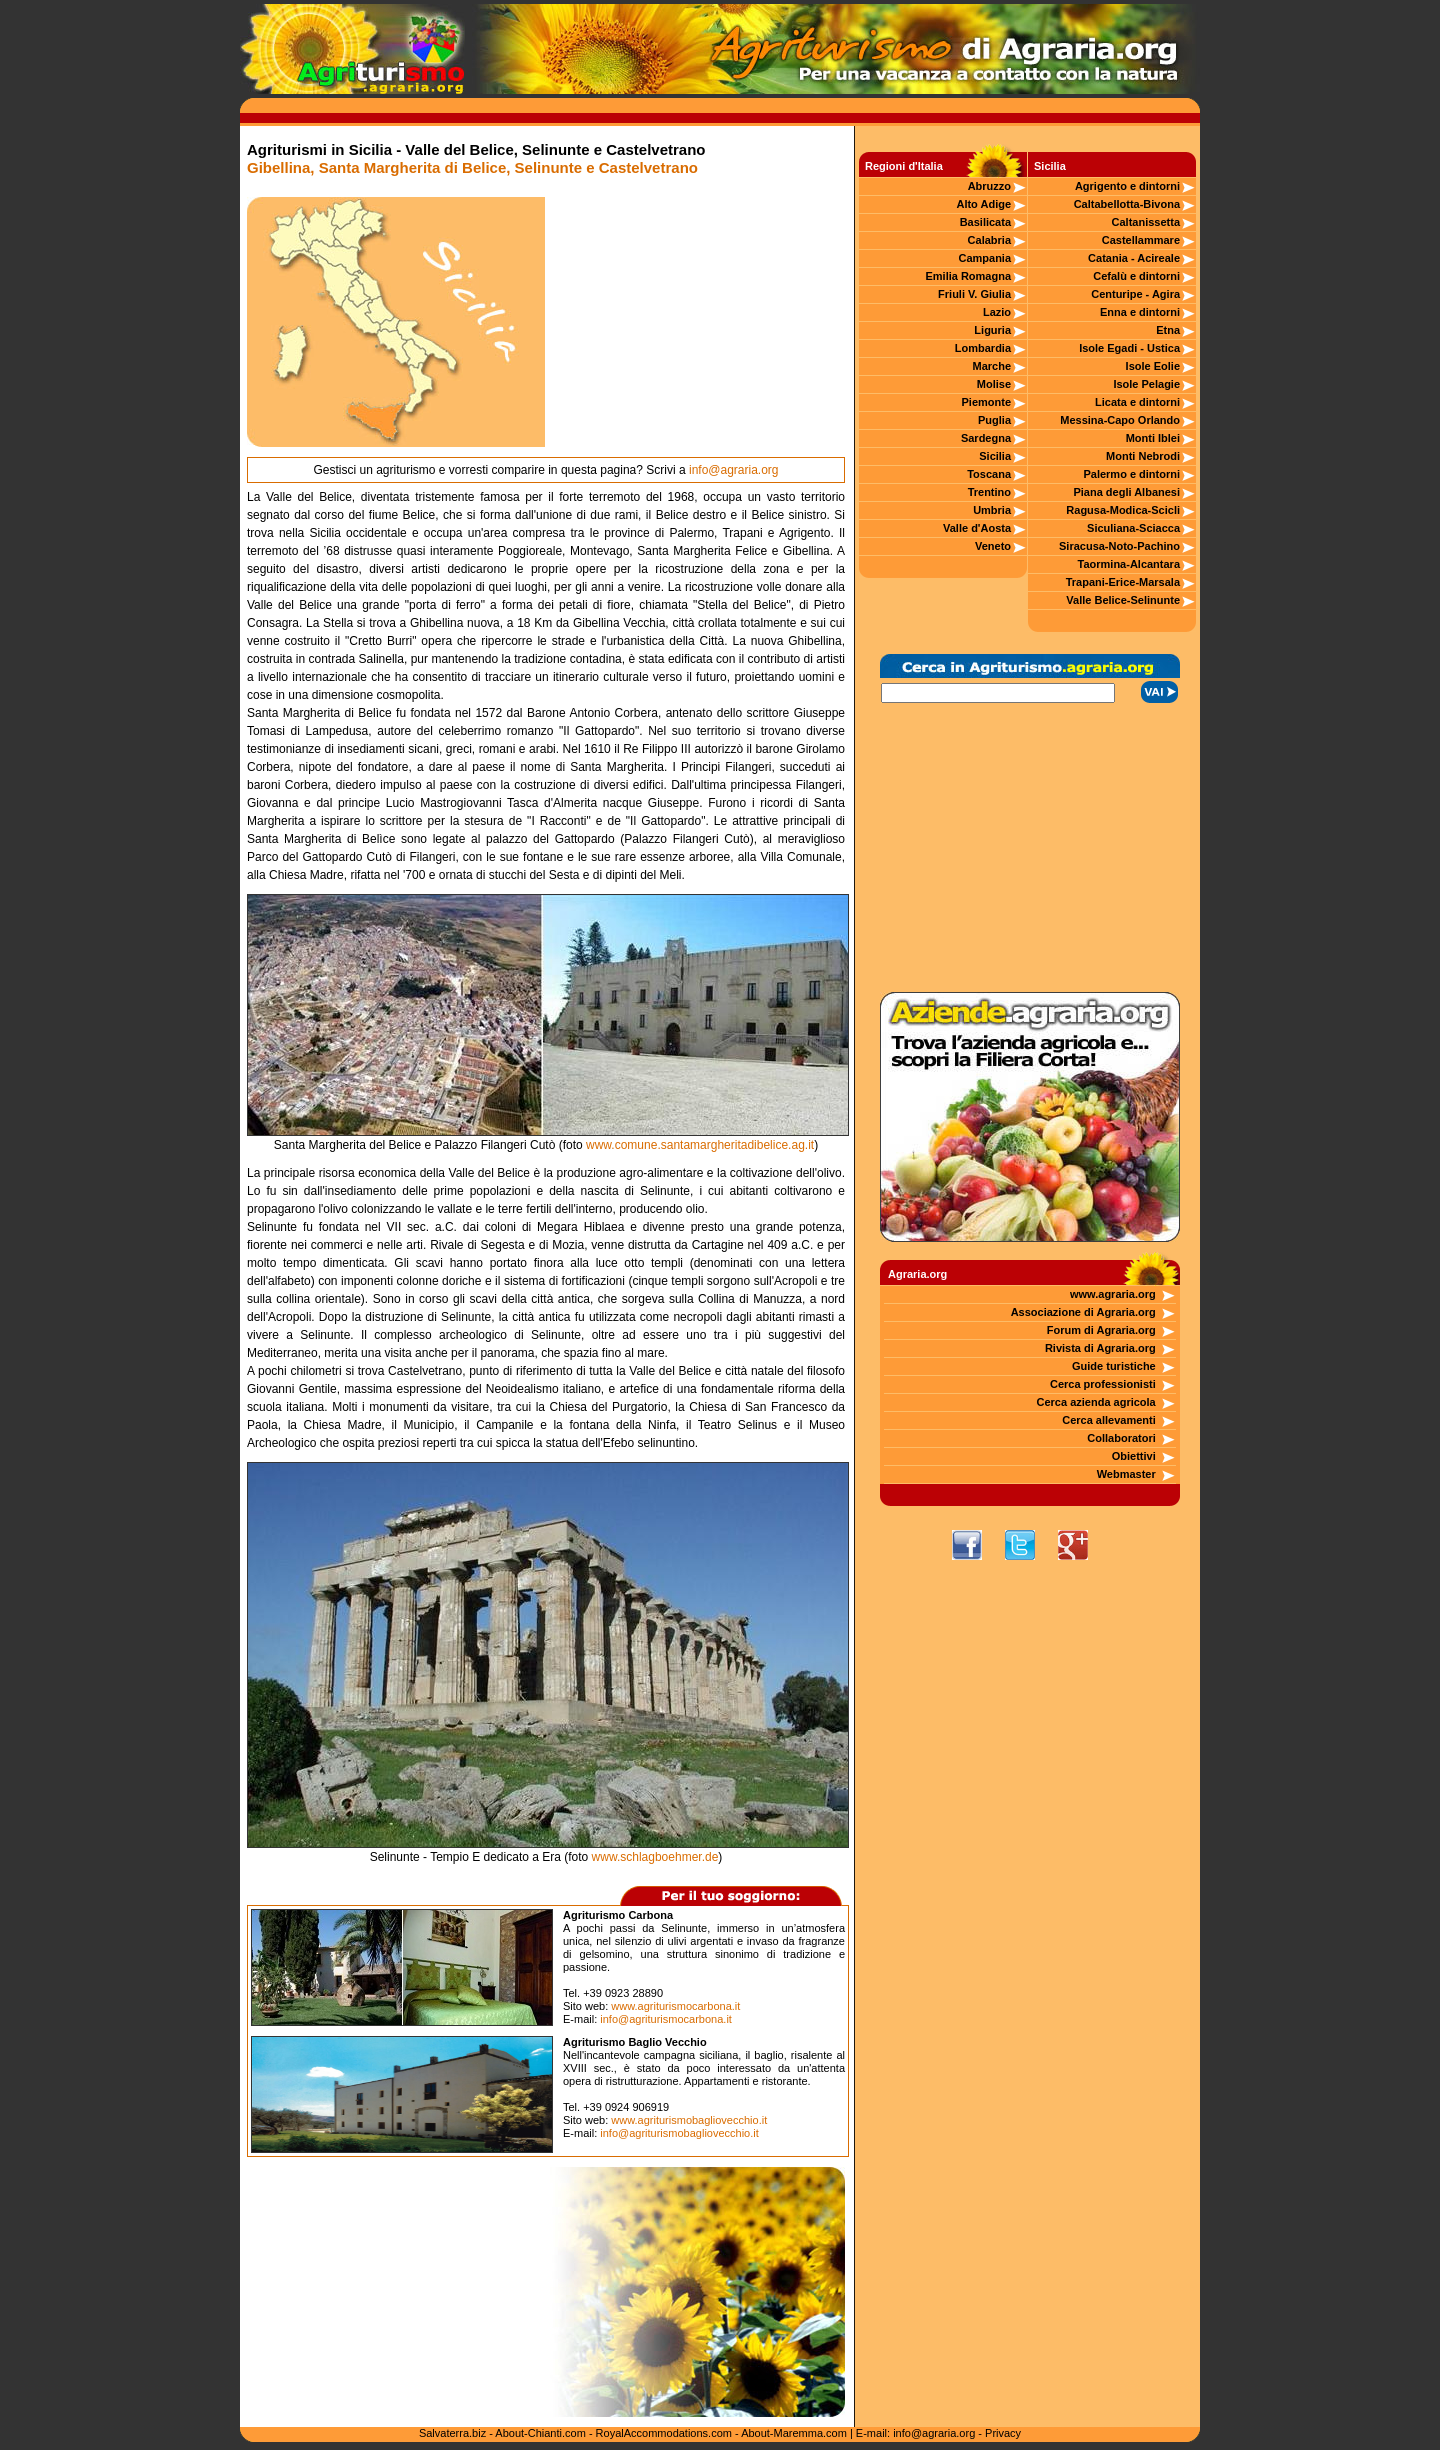 This screenshot has height=2450, width=1440. What do you see at coordinates (1140, 312) in the screenshot?
I see `Enna e dintorni` at bounding box center [1140, 312].